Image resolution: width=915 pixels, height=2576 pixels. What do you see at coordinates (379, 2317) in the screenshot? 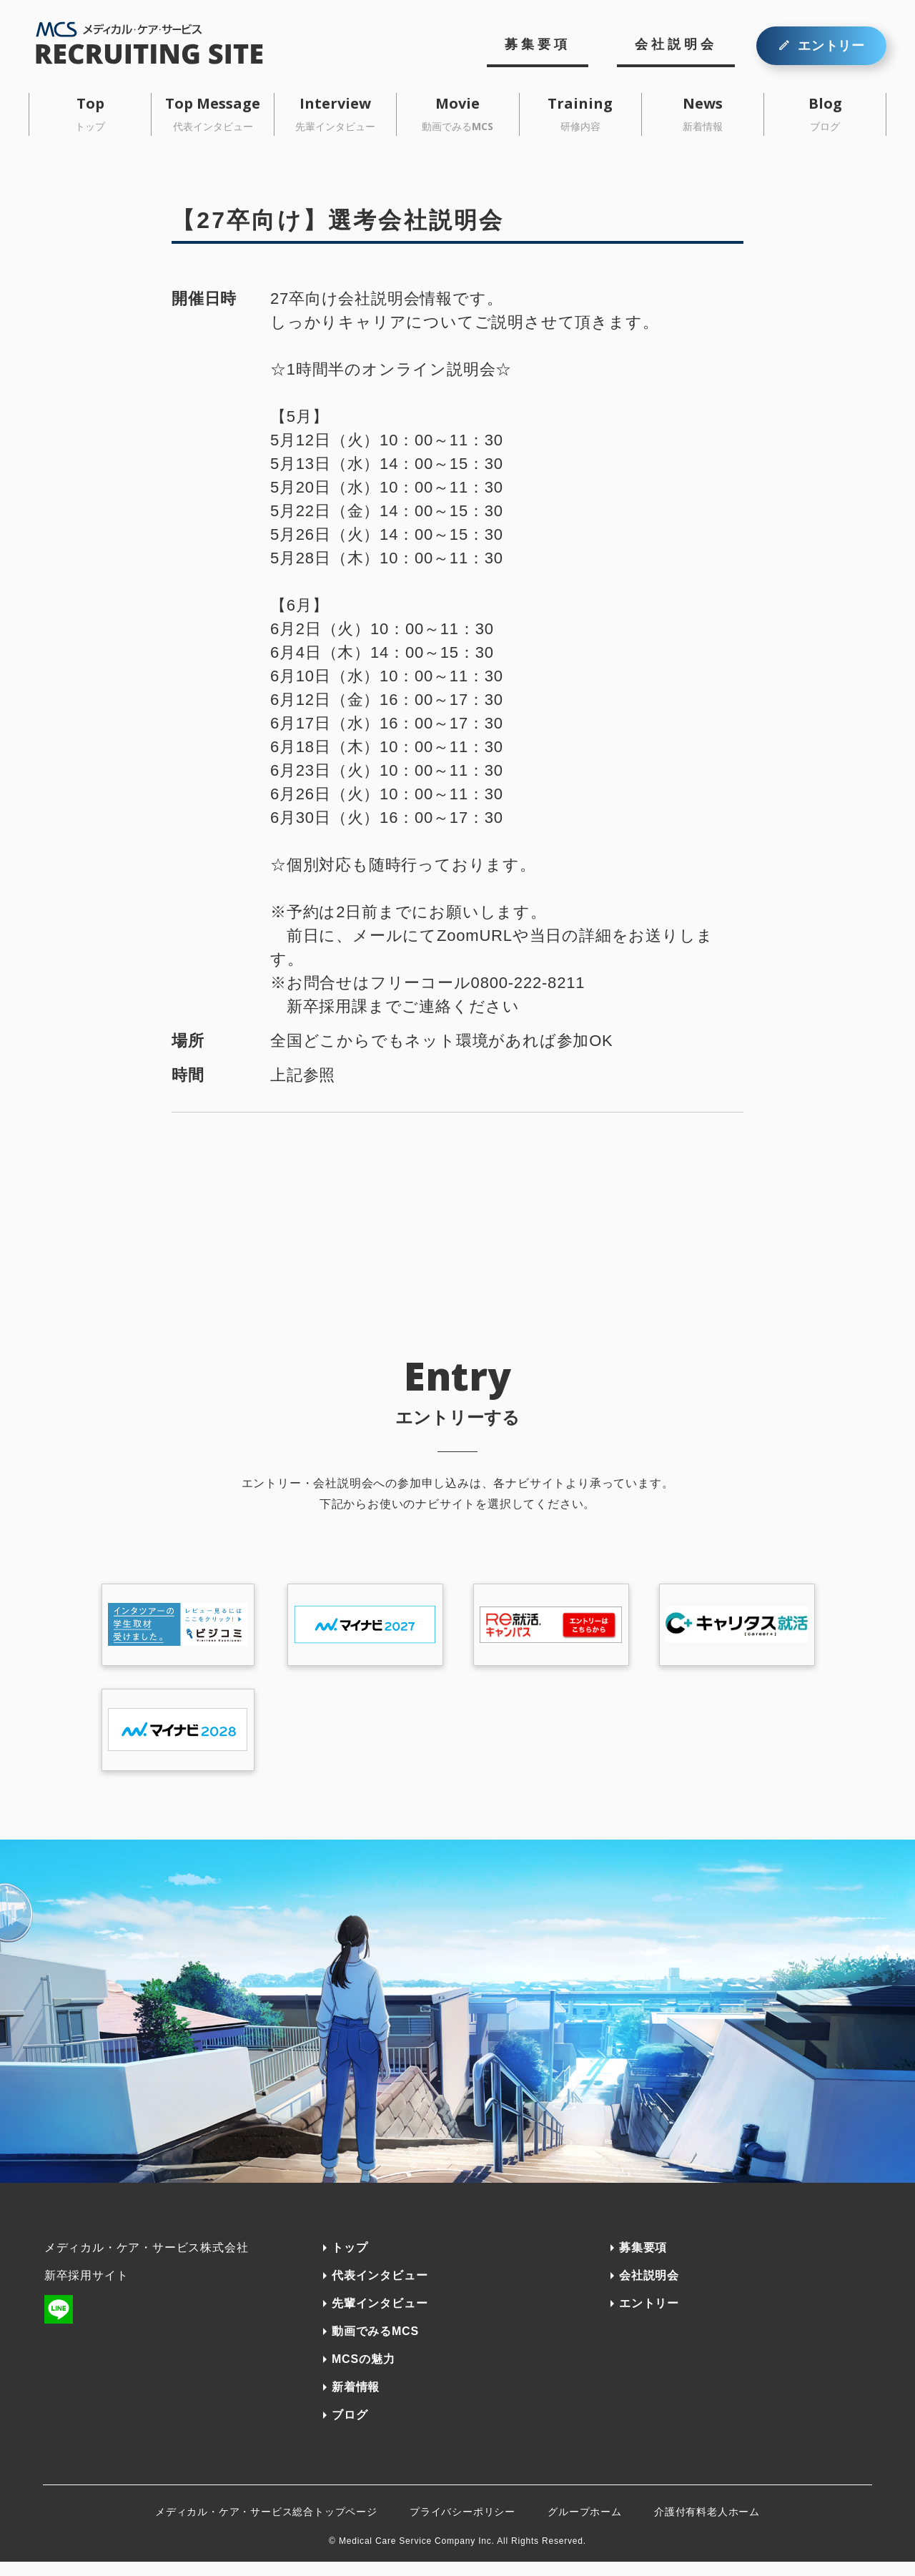
I see `先輩インタビュー` at bounding box center [379, 2317].